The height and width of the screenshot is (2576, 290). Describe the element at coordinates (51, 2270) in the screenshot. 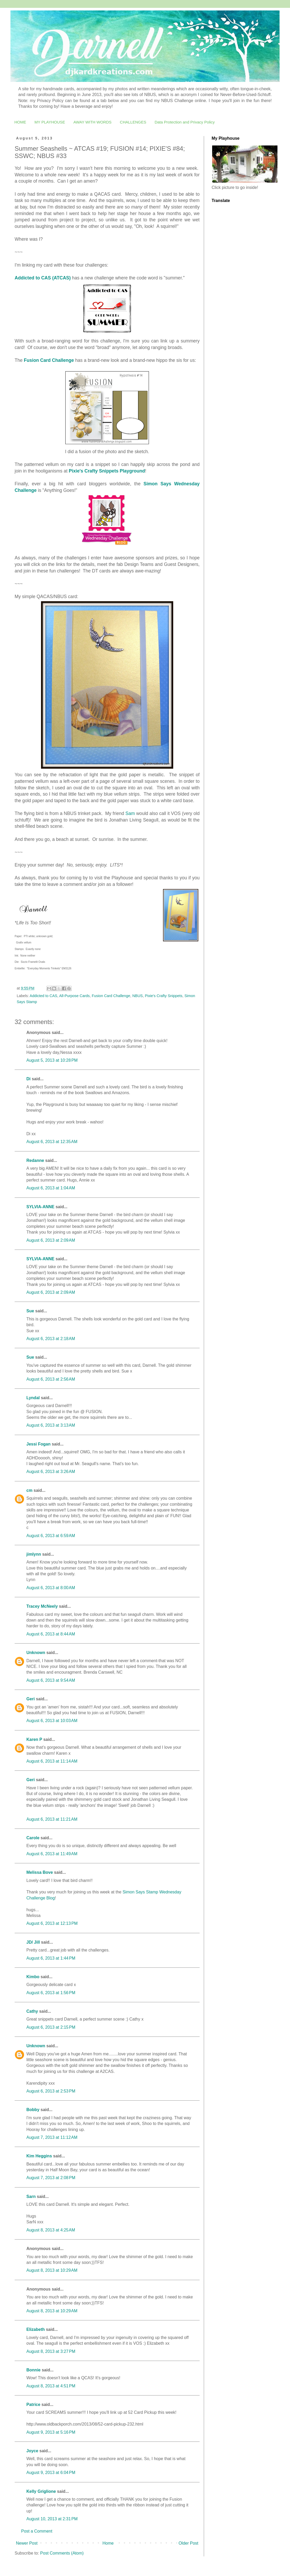

I see `August 8, 2013 at 10:29 AM` at that location.